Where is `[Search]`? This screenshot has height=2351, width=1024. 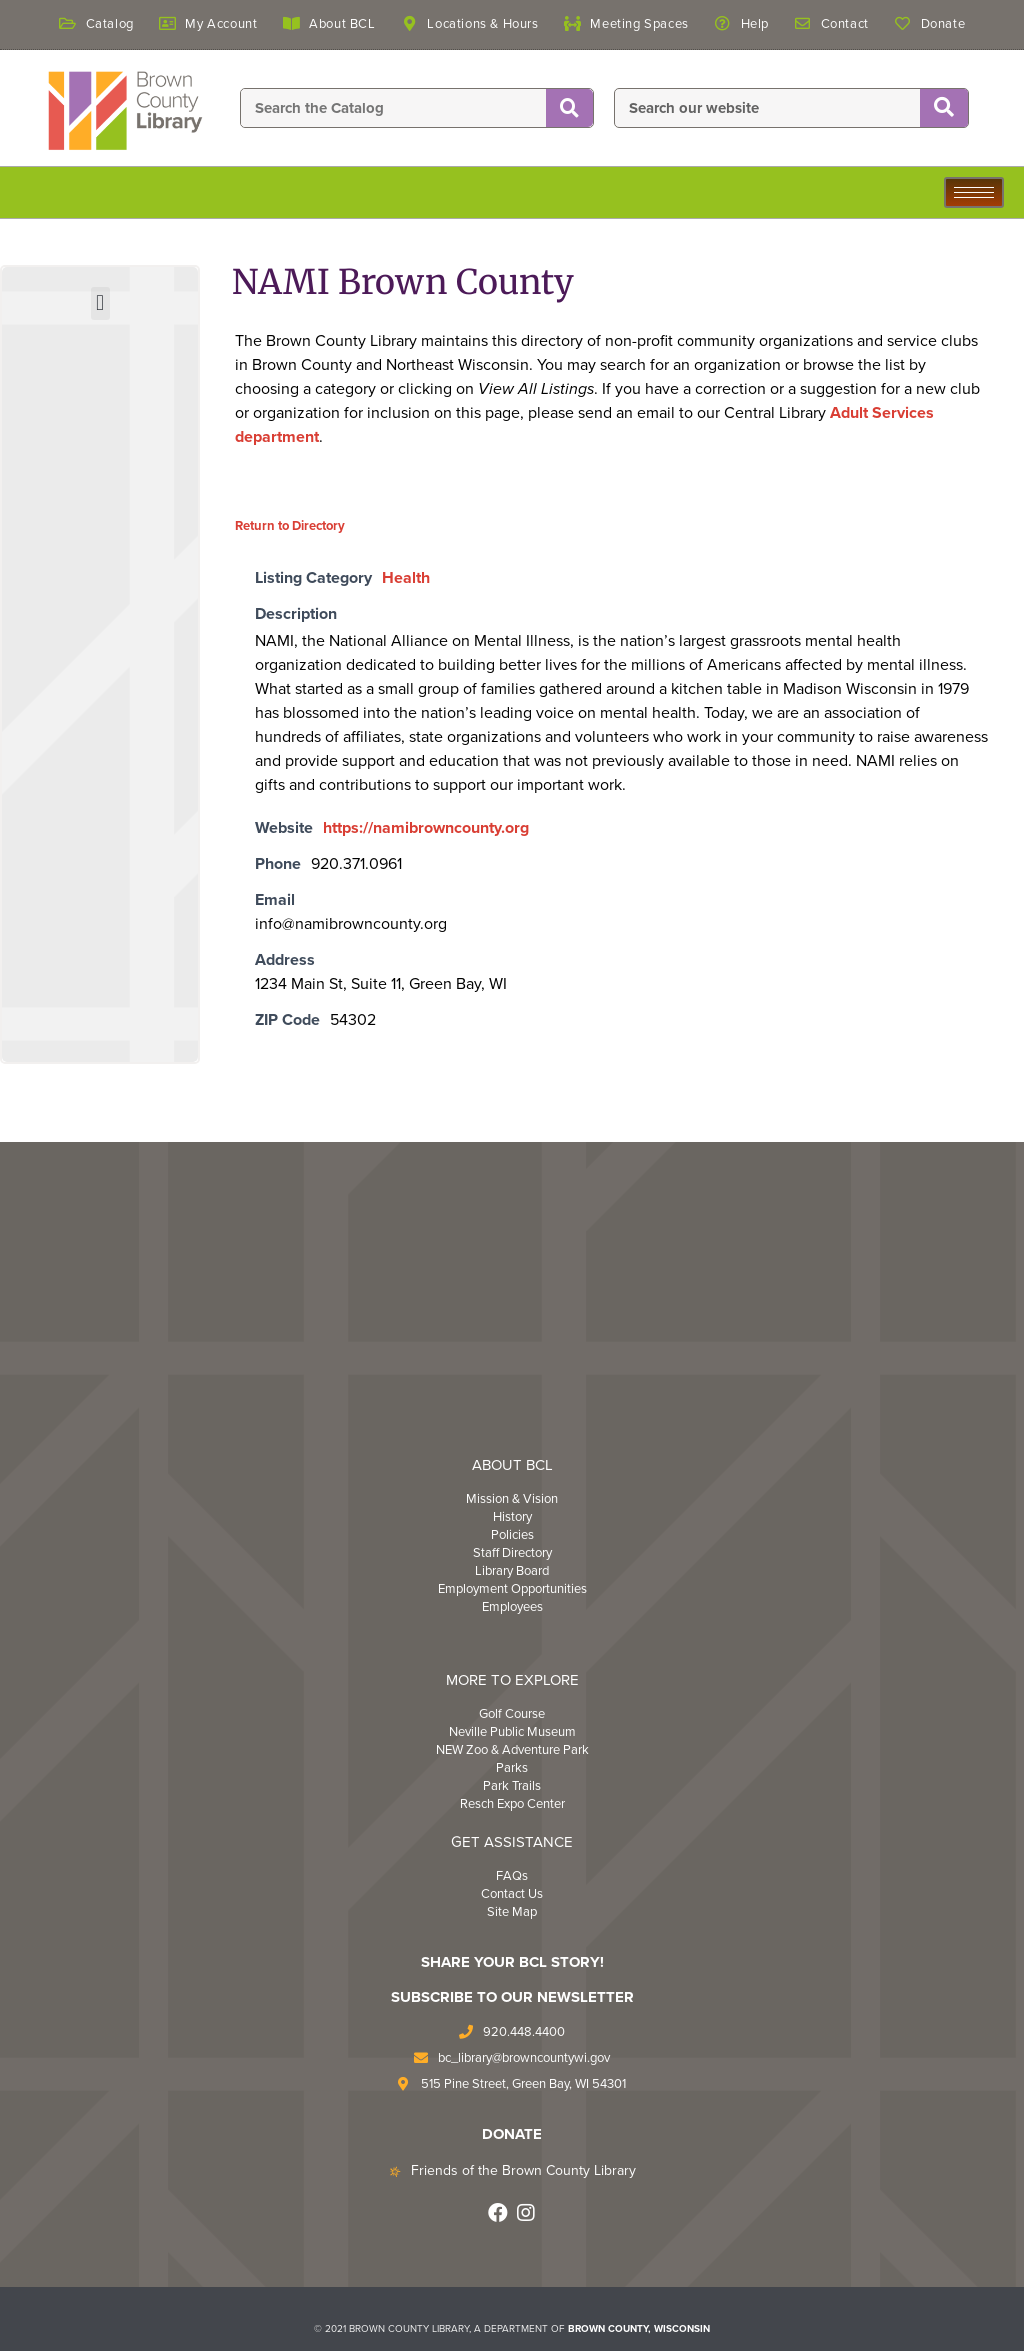 [Search] is located at coordinates (569, 109).